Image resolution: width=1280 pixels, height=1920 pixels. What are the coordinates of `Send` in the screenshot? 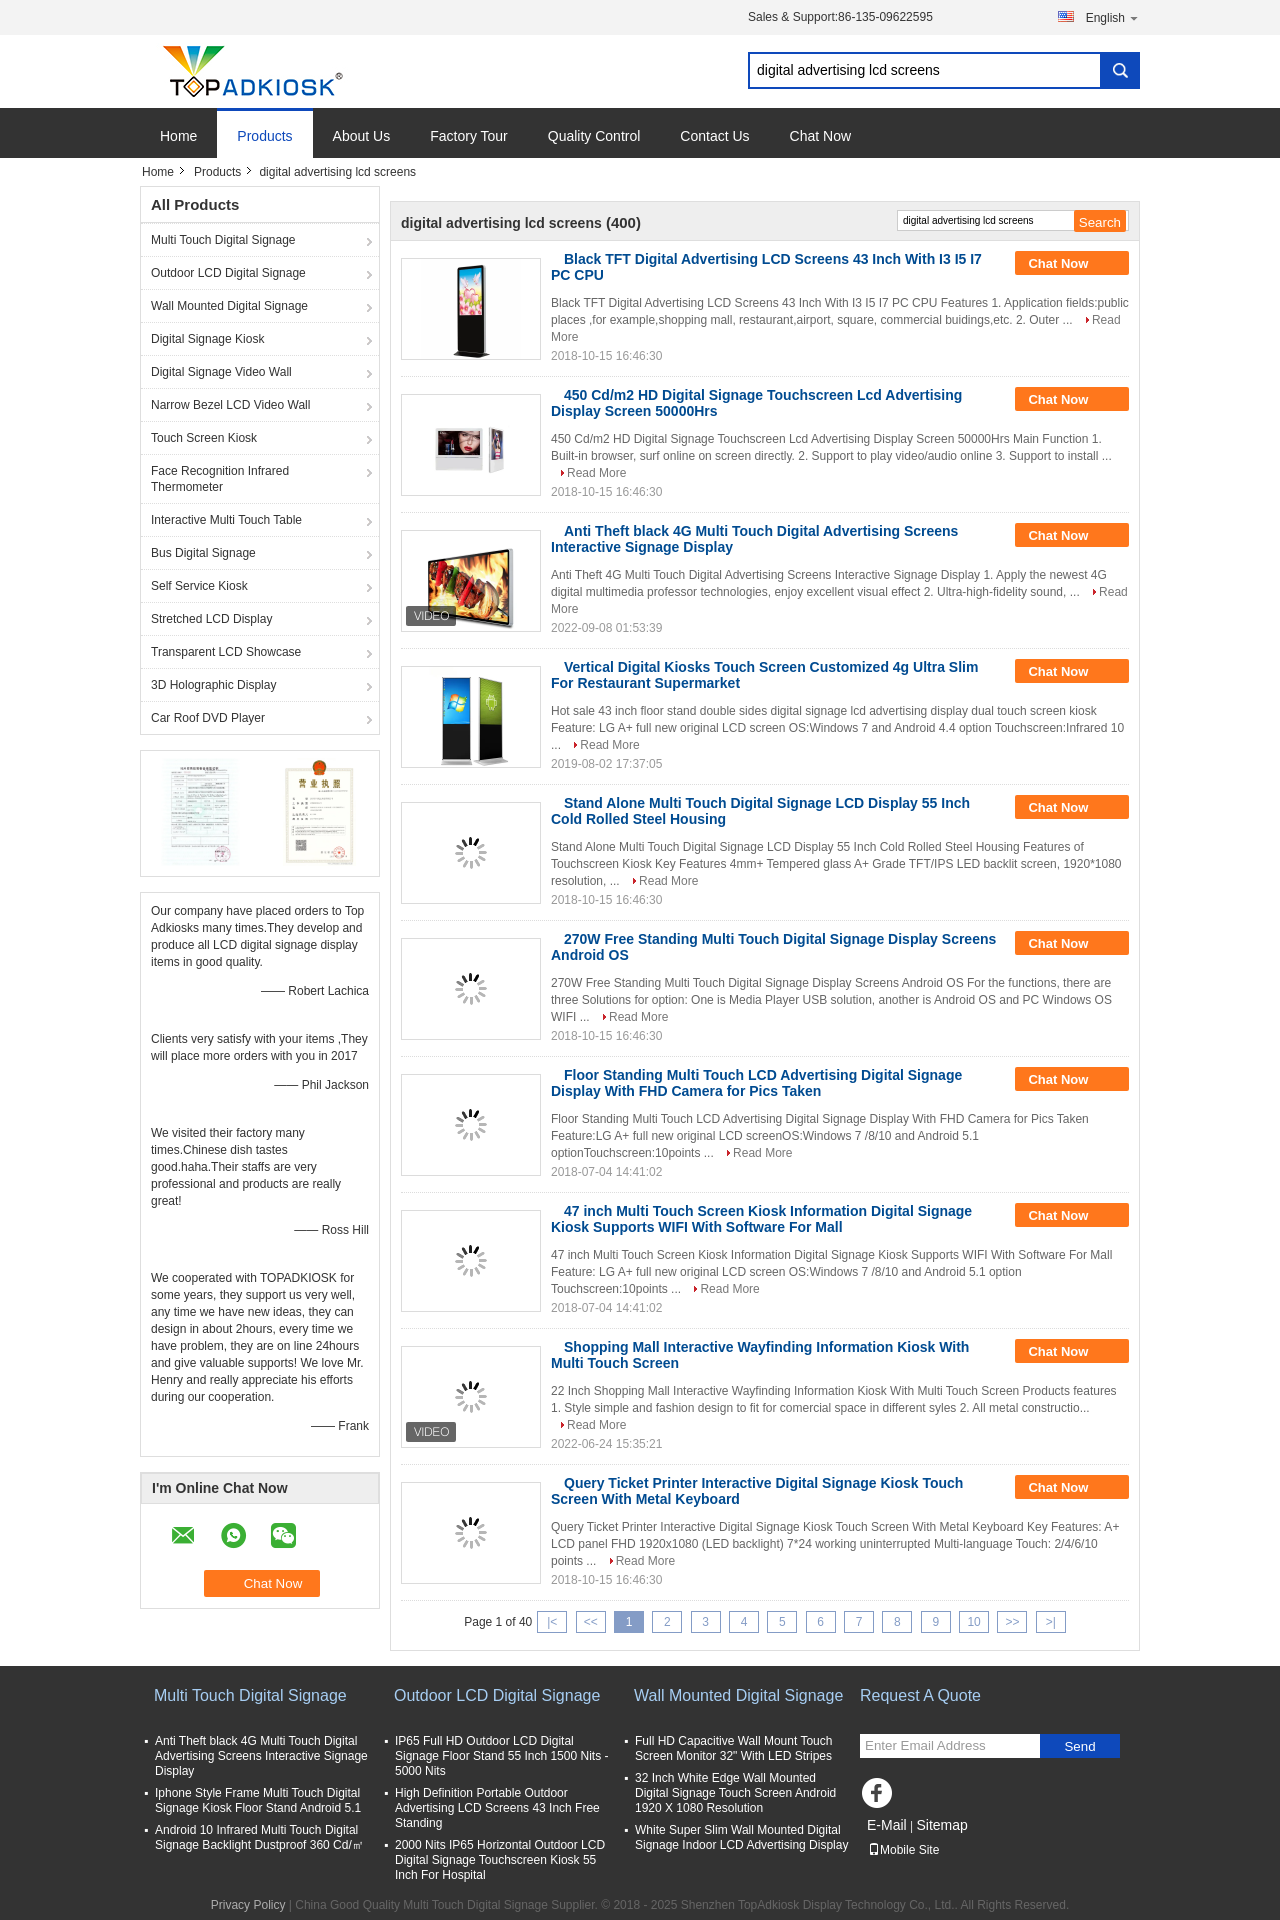 It's located at (1079, 1746).